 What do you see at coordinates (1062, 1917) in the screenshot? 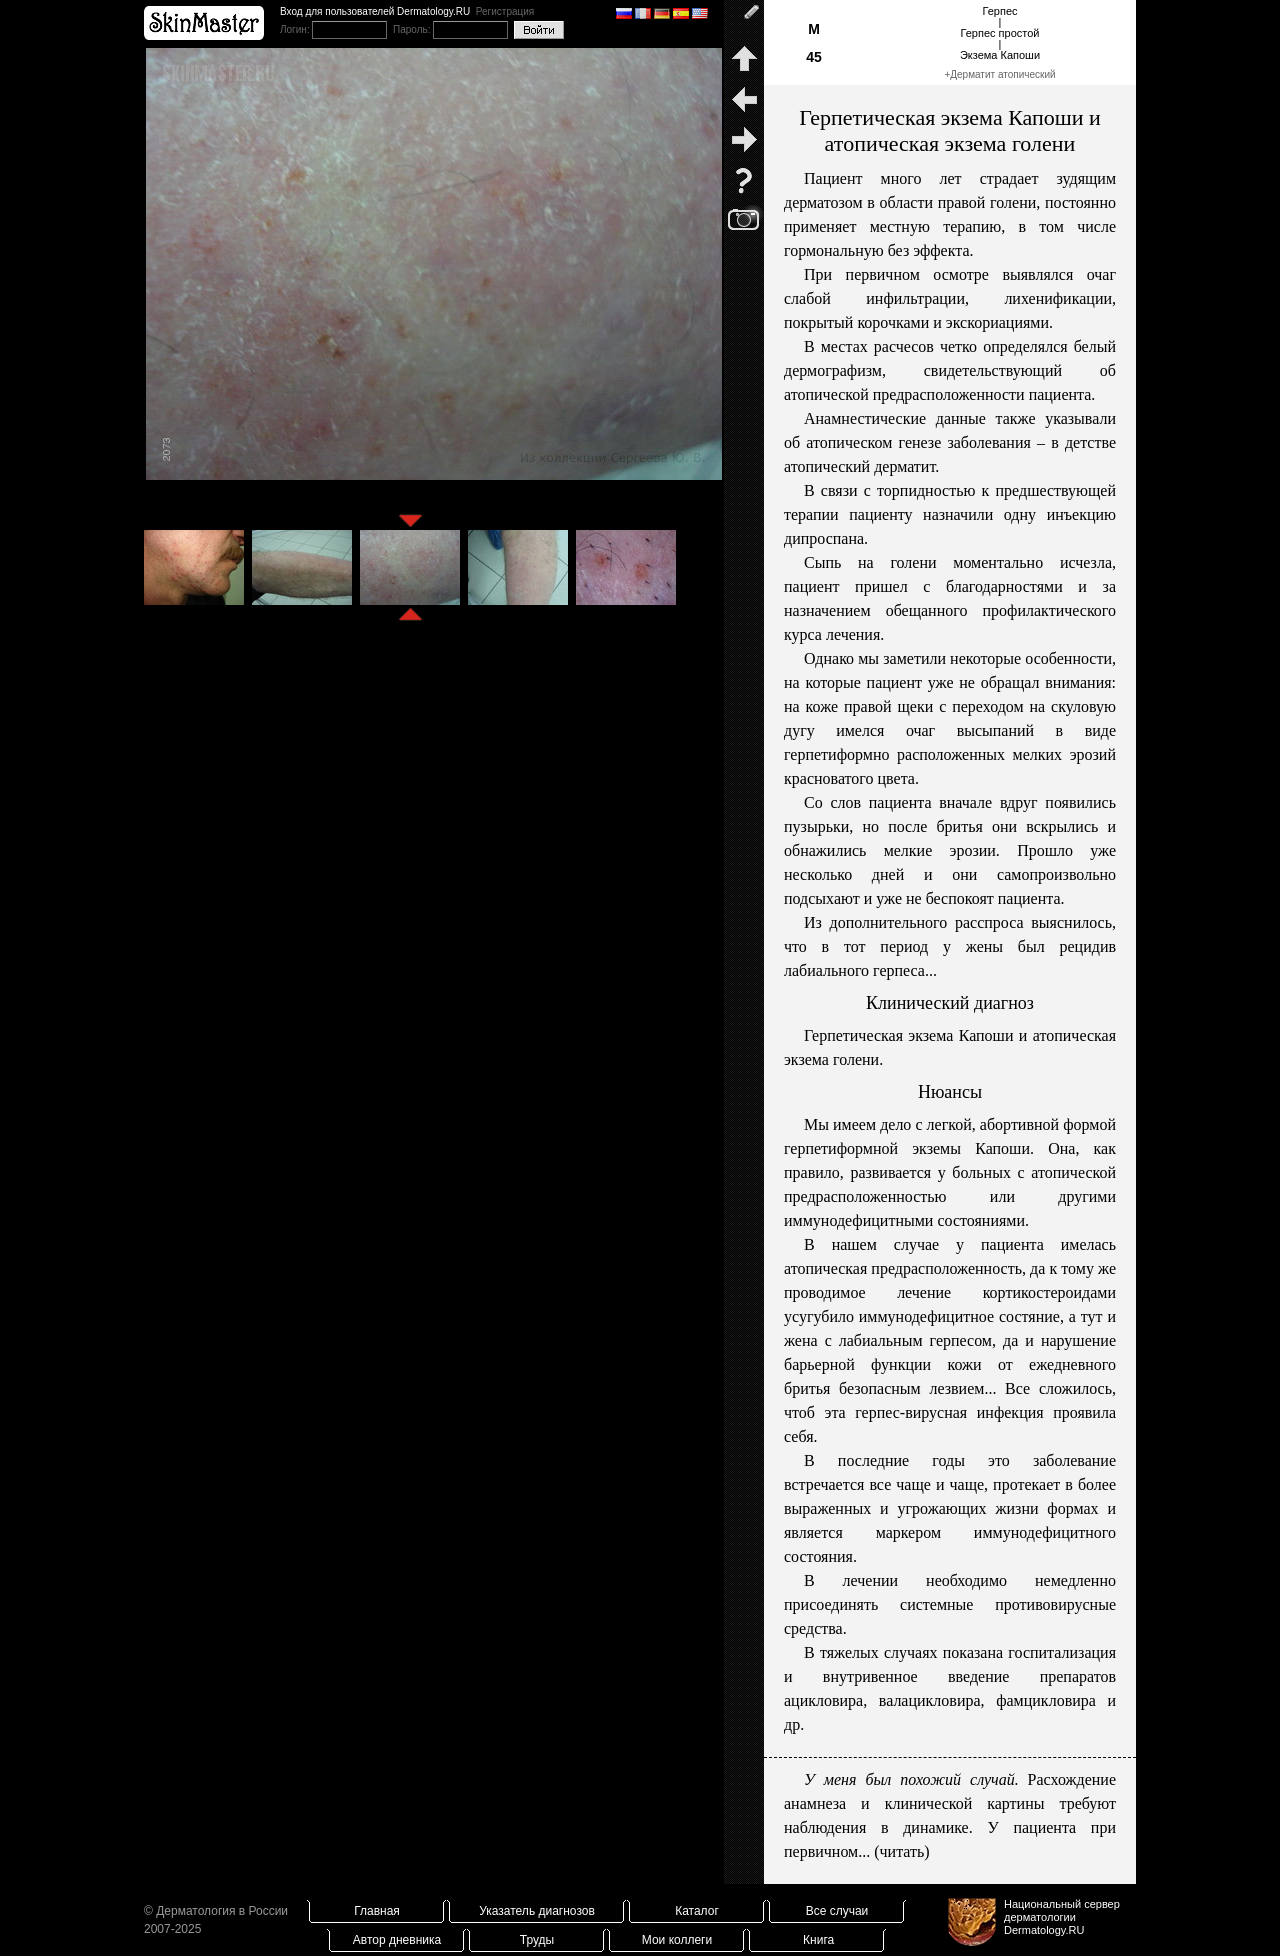
I see `Национальный сервер дерматологииDermatology.RU` at bounding box center [1062, 1917].